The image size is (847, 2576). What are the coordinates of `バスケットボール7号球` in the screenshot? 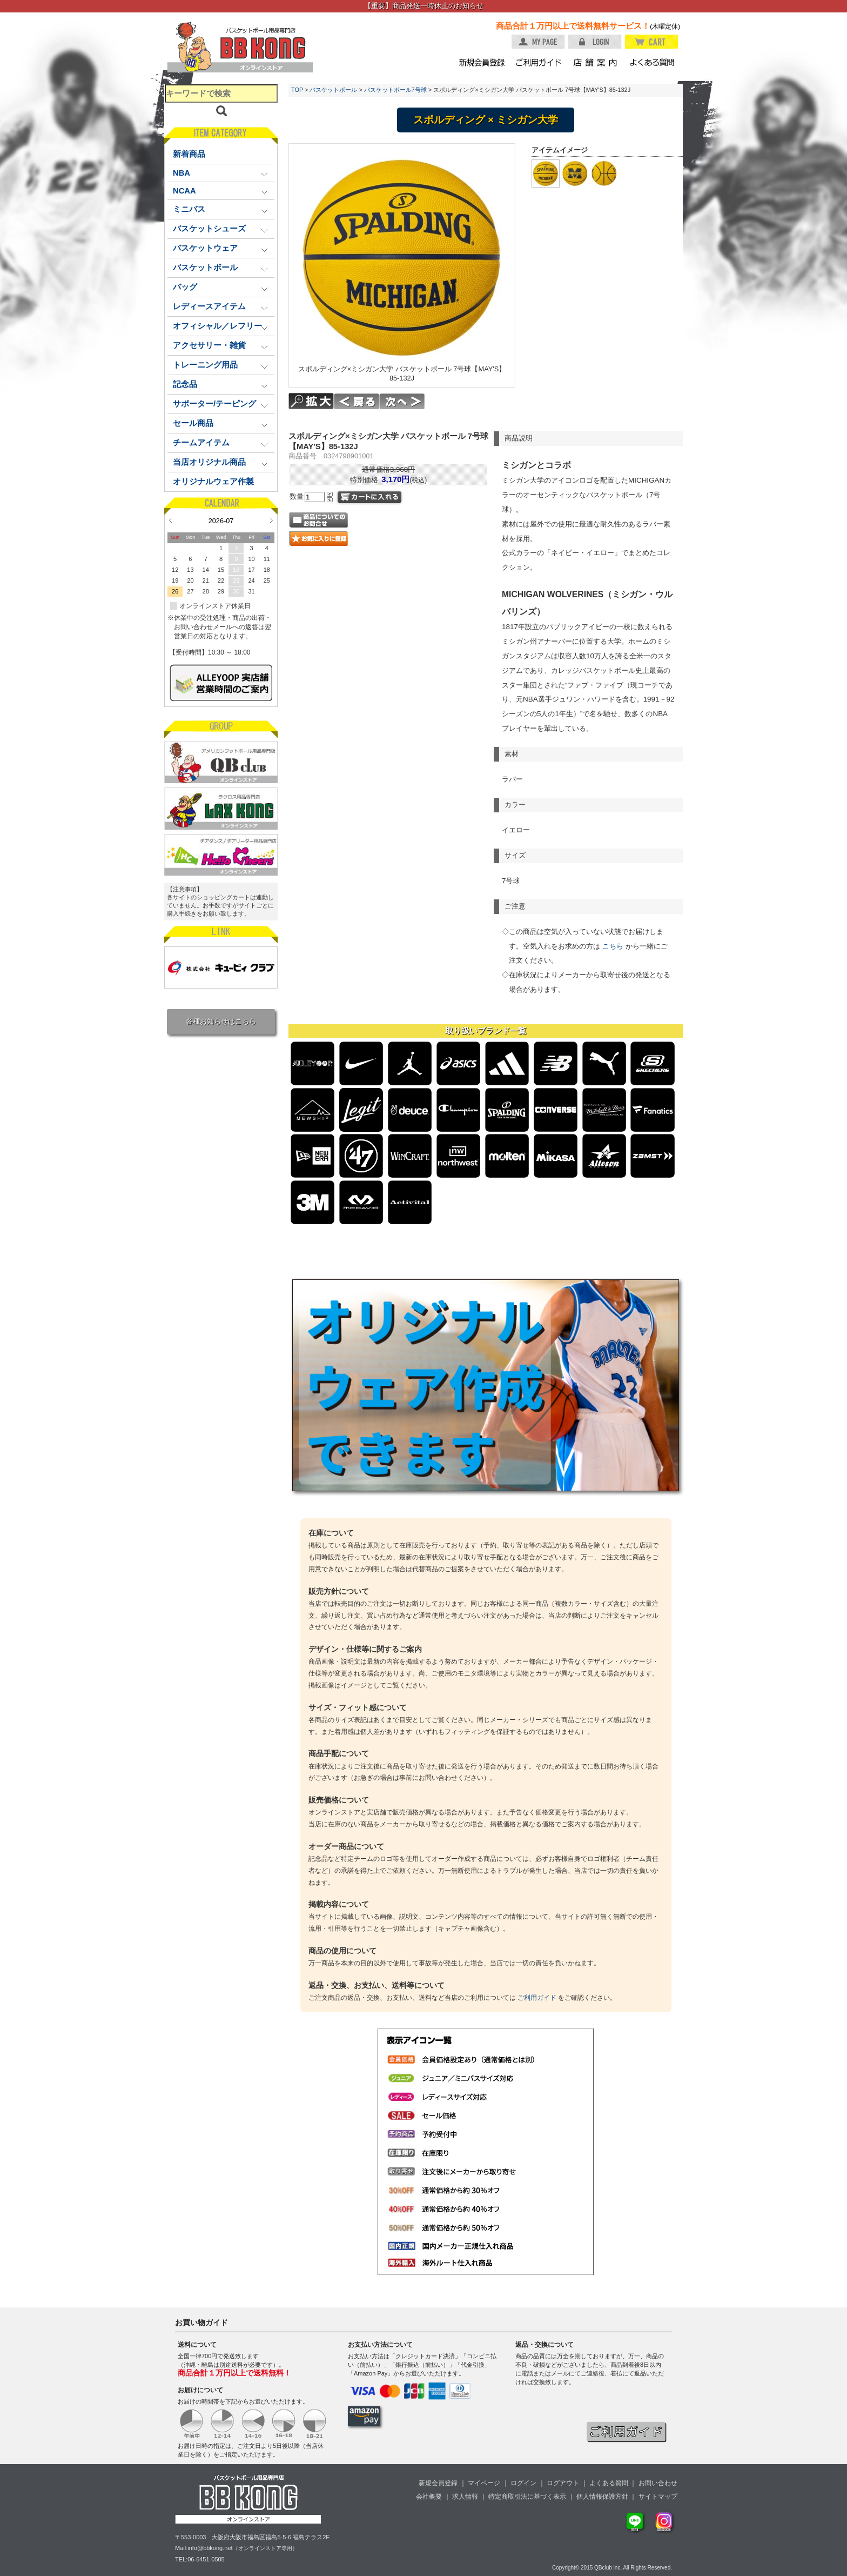 It's located at (395, 89).